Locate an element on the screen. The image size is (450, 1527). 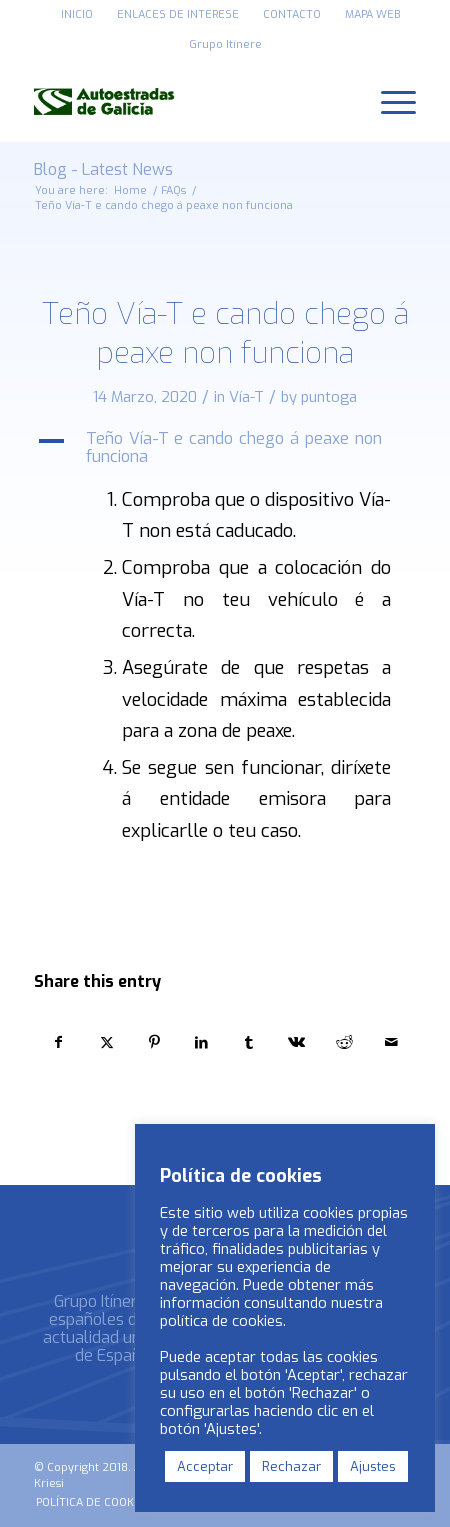
[Menu] is located at coordinates (388, 101).